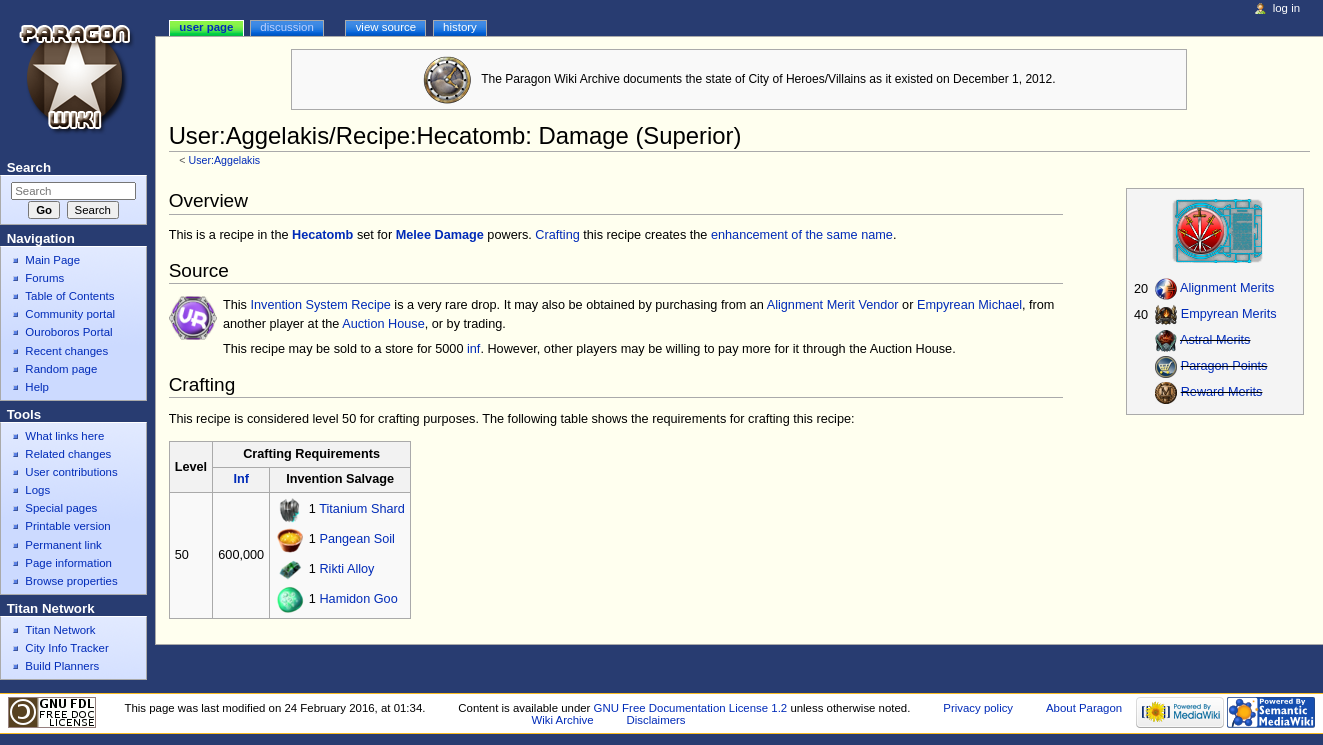 This screenshot has width=1323, height=745. I want to click on What links here, so click(64, 436).